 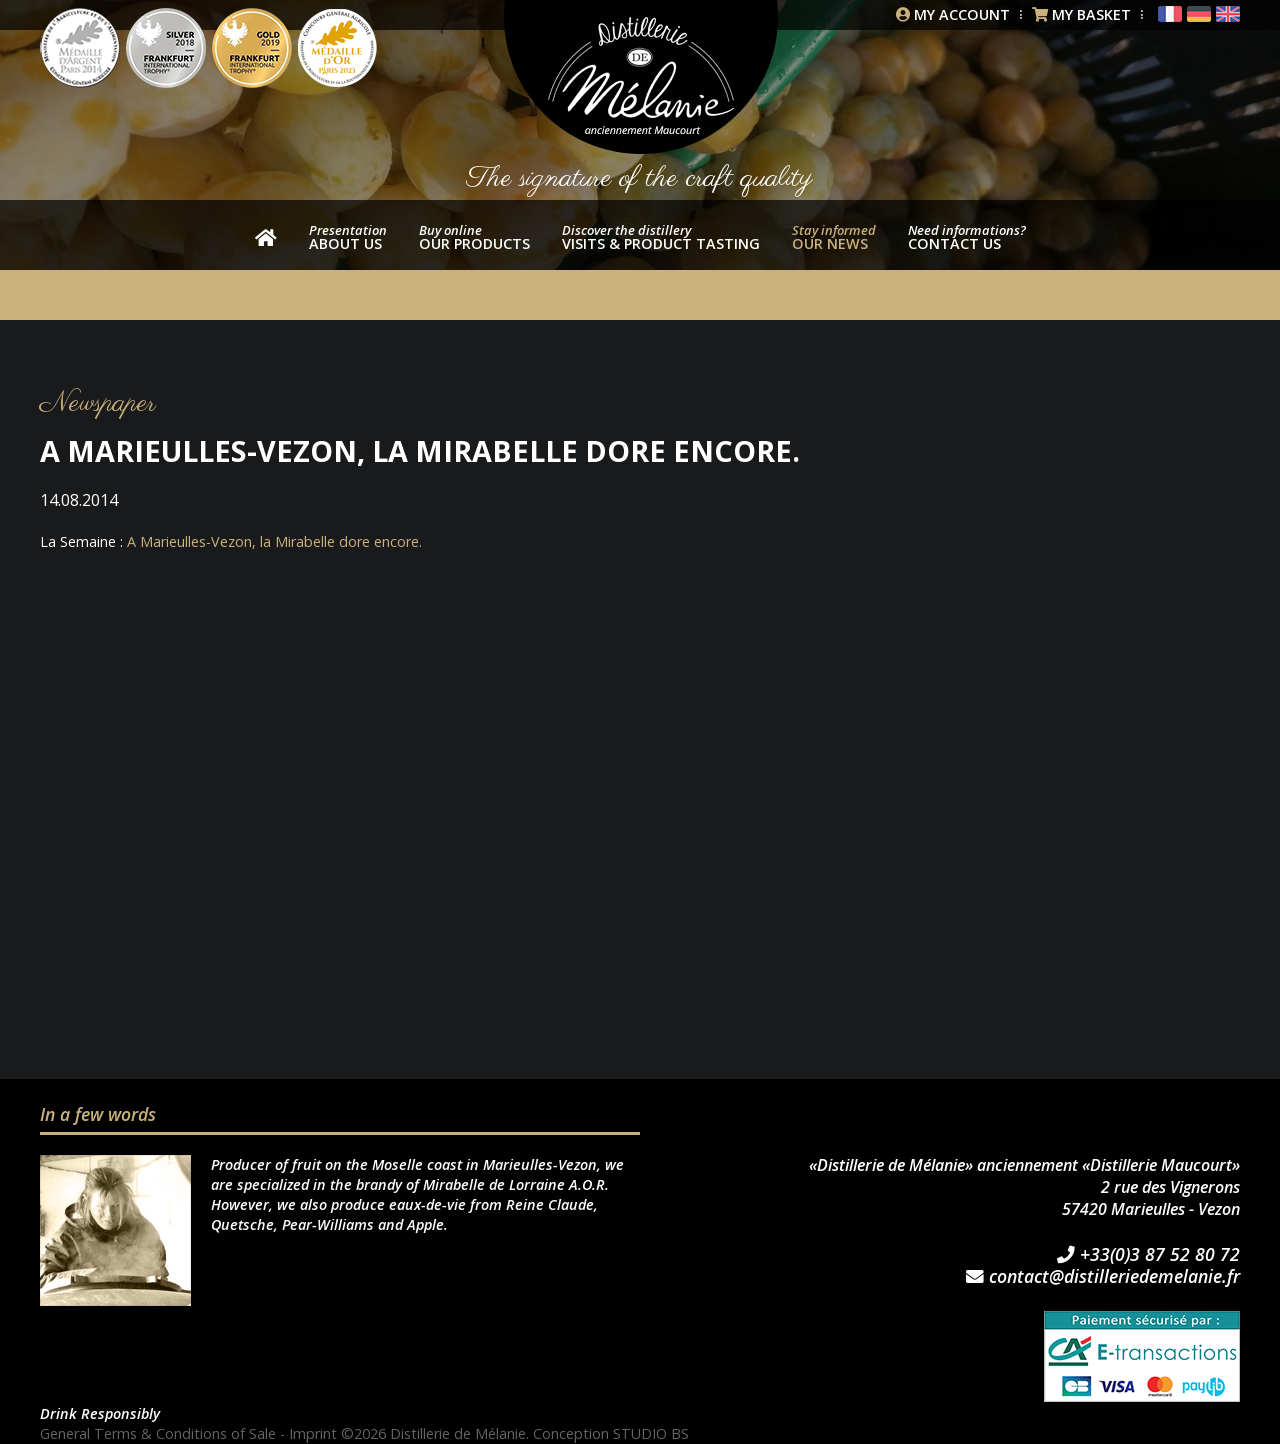 I want to click on our products, so click(x=474, y=237).